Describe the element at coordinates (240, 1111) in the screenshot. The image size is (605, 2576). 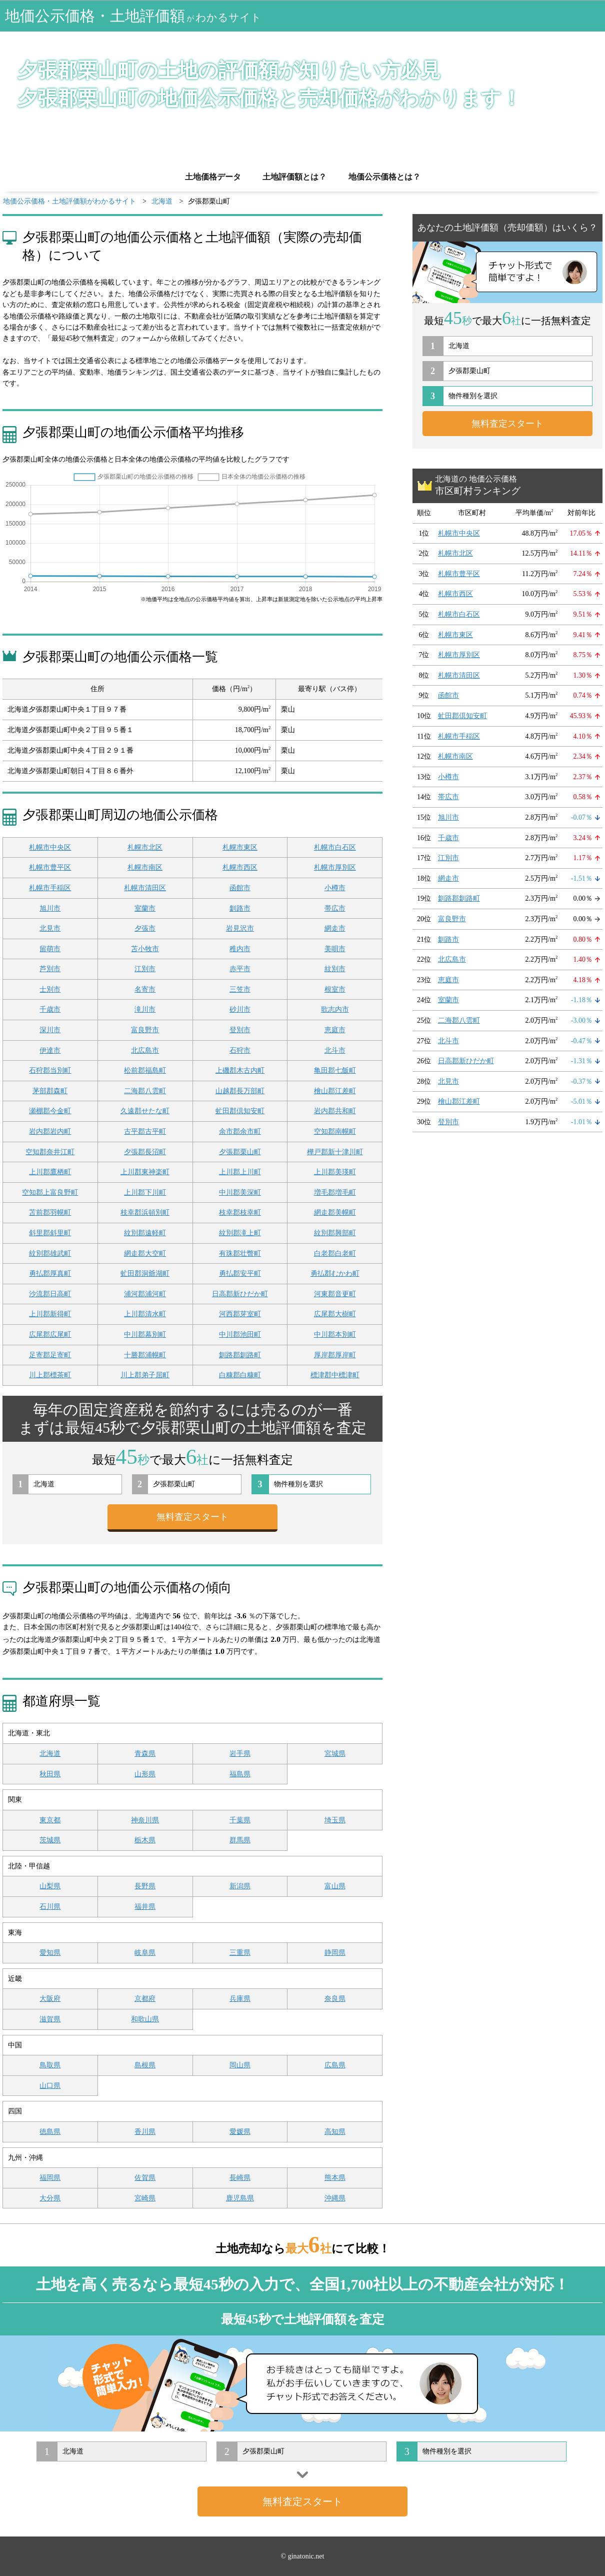
I see `虻田郡倶知安町` at that location.